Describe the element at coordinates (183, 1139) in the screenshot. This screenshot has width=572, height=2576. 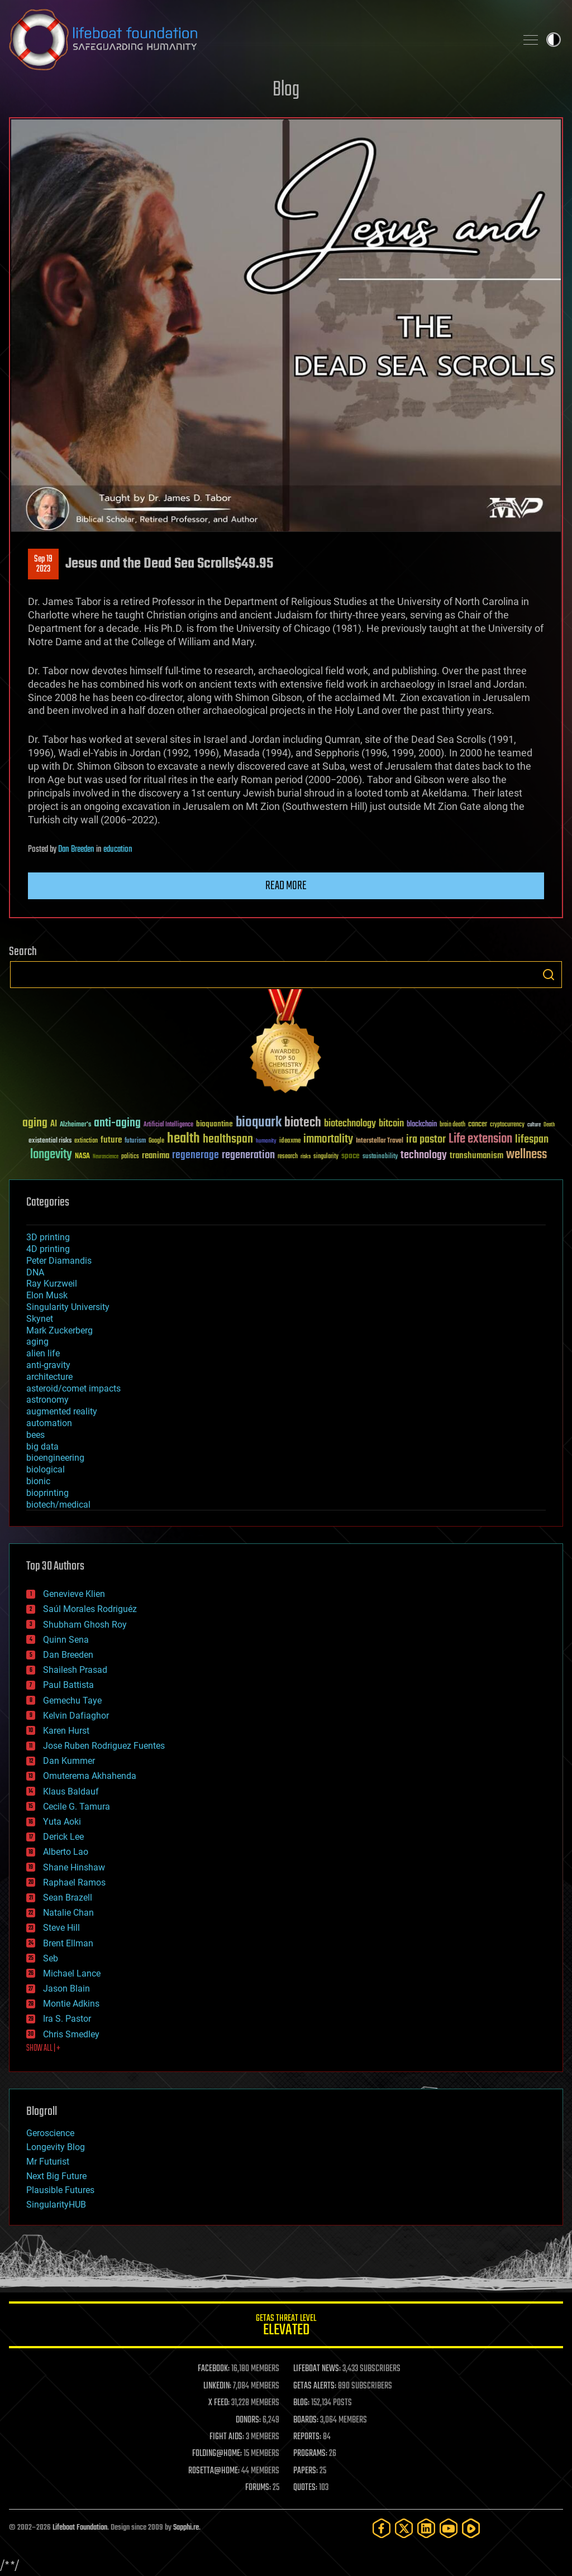
I see `health [health (193 items)]` at that location.